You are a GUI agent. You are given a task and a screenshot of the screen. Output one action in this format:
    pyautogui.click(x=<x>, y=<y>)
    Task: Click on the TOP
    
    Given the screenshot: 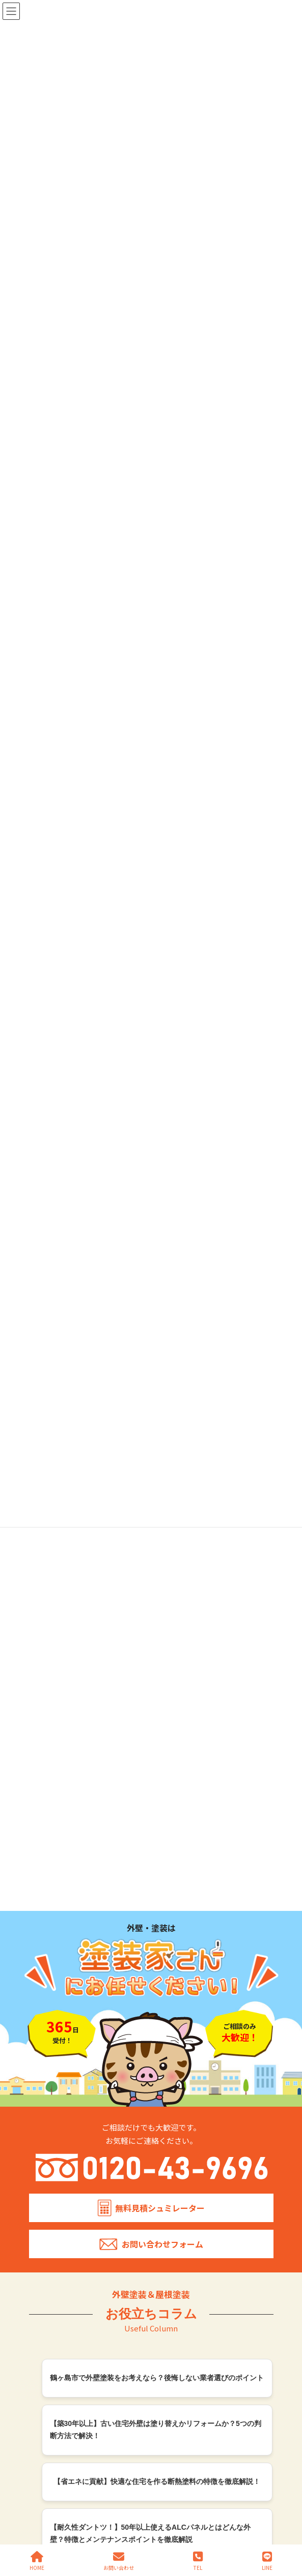 What is the action you would take?
    pyautogui.click(x=33, y=2096)
    